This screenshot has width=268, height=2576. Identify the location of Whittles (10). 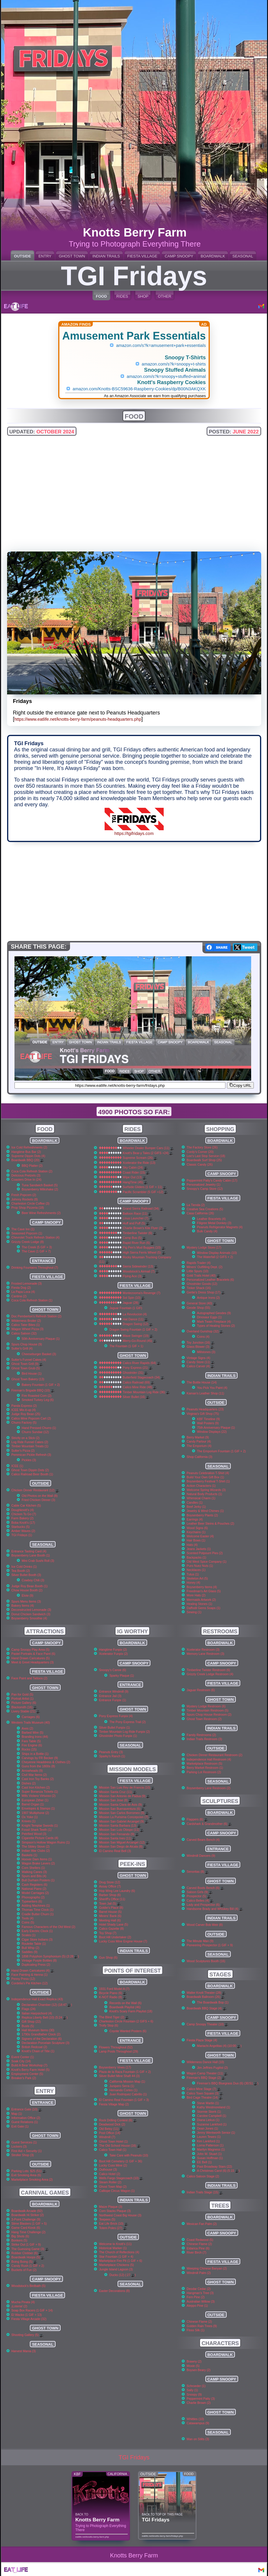
(195, 2419).